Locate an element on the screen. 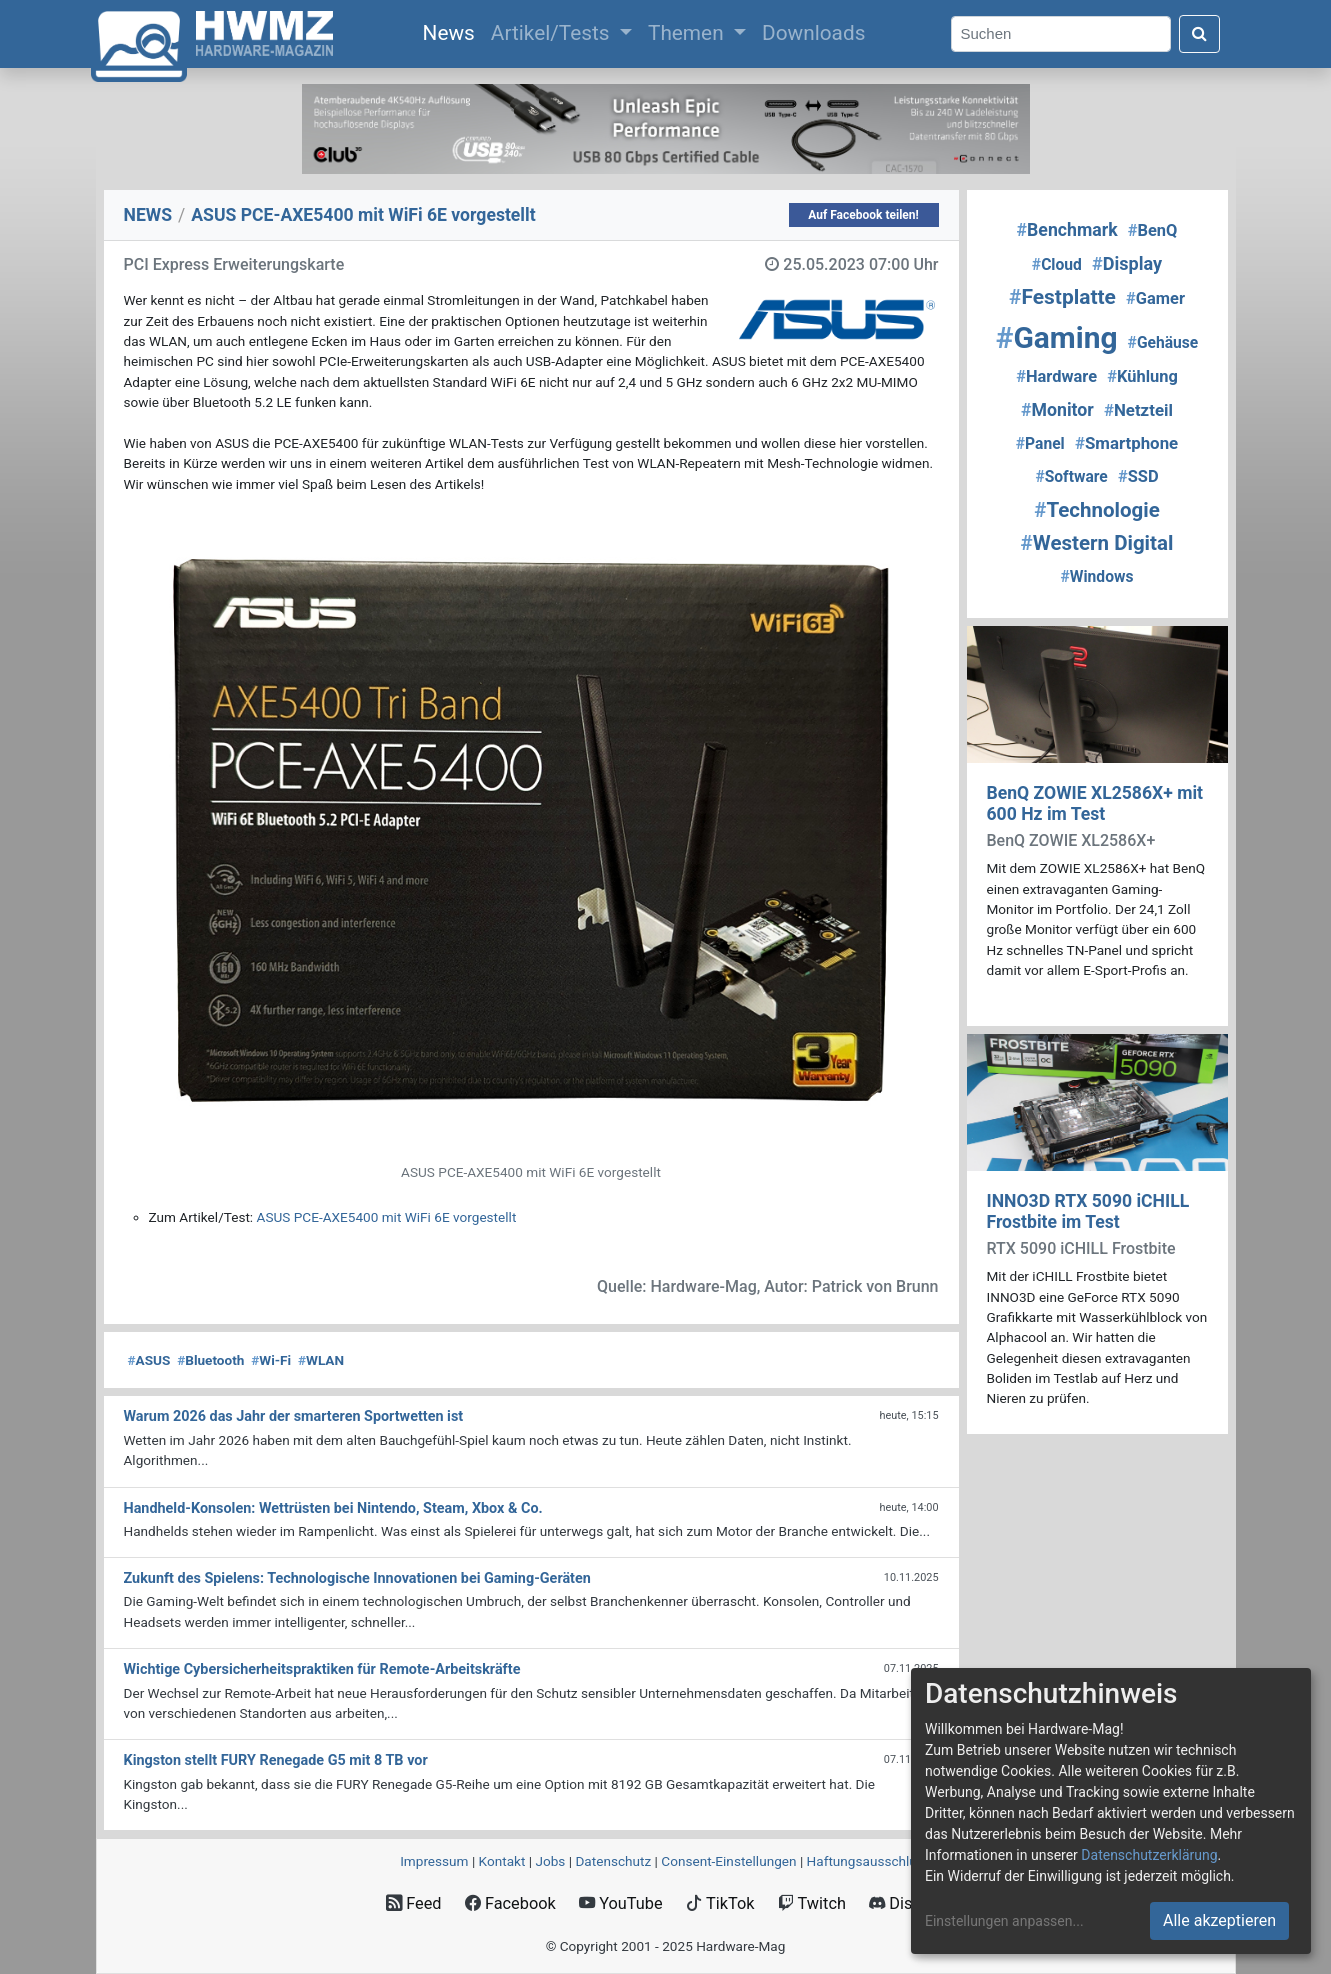 The height and width of the screenshot is (1974, 1331). Wi-Fi is located at coordinates (271, 1360).